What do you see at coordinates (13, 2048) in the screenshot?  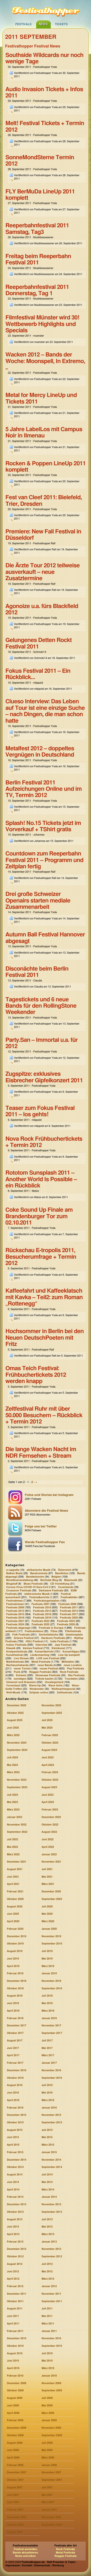 I see `Juni 2017` at bounding box center [13, 2048].